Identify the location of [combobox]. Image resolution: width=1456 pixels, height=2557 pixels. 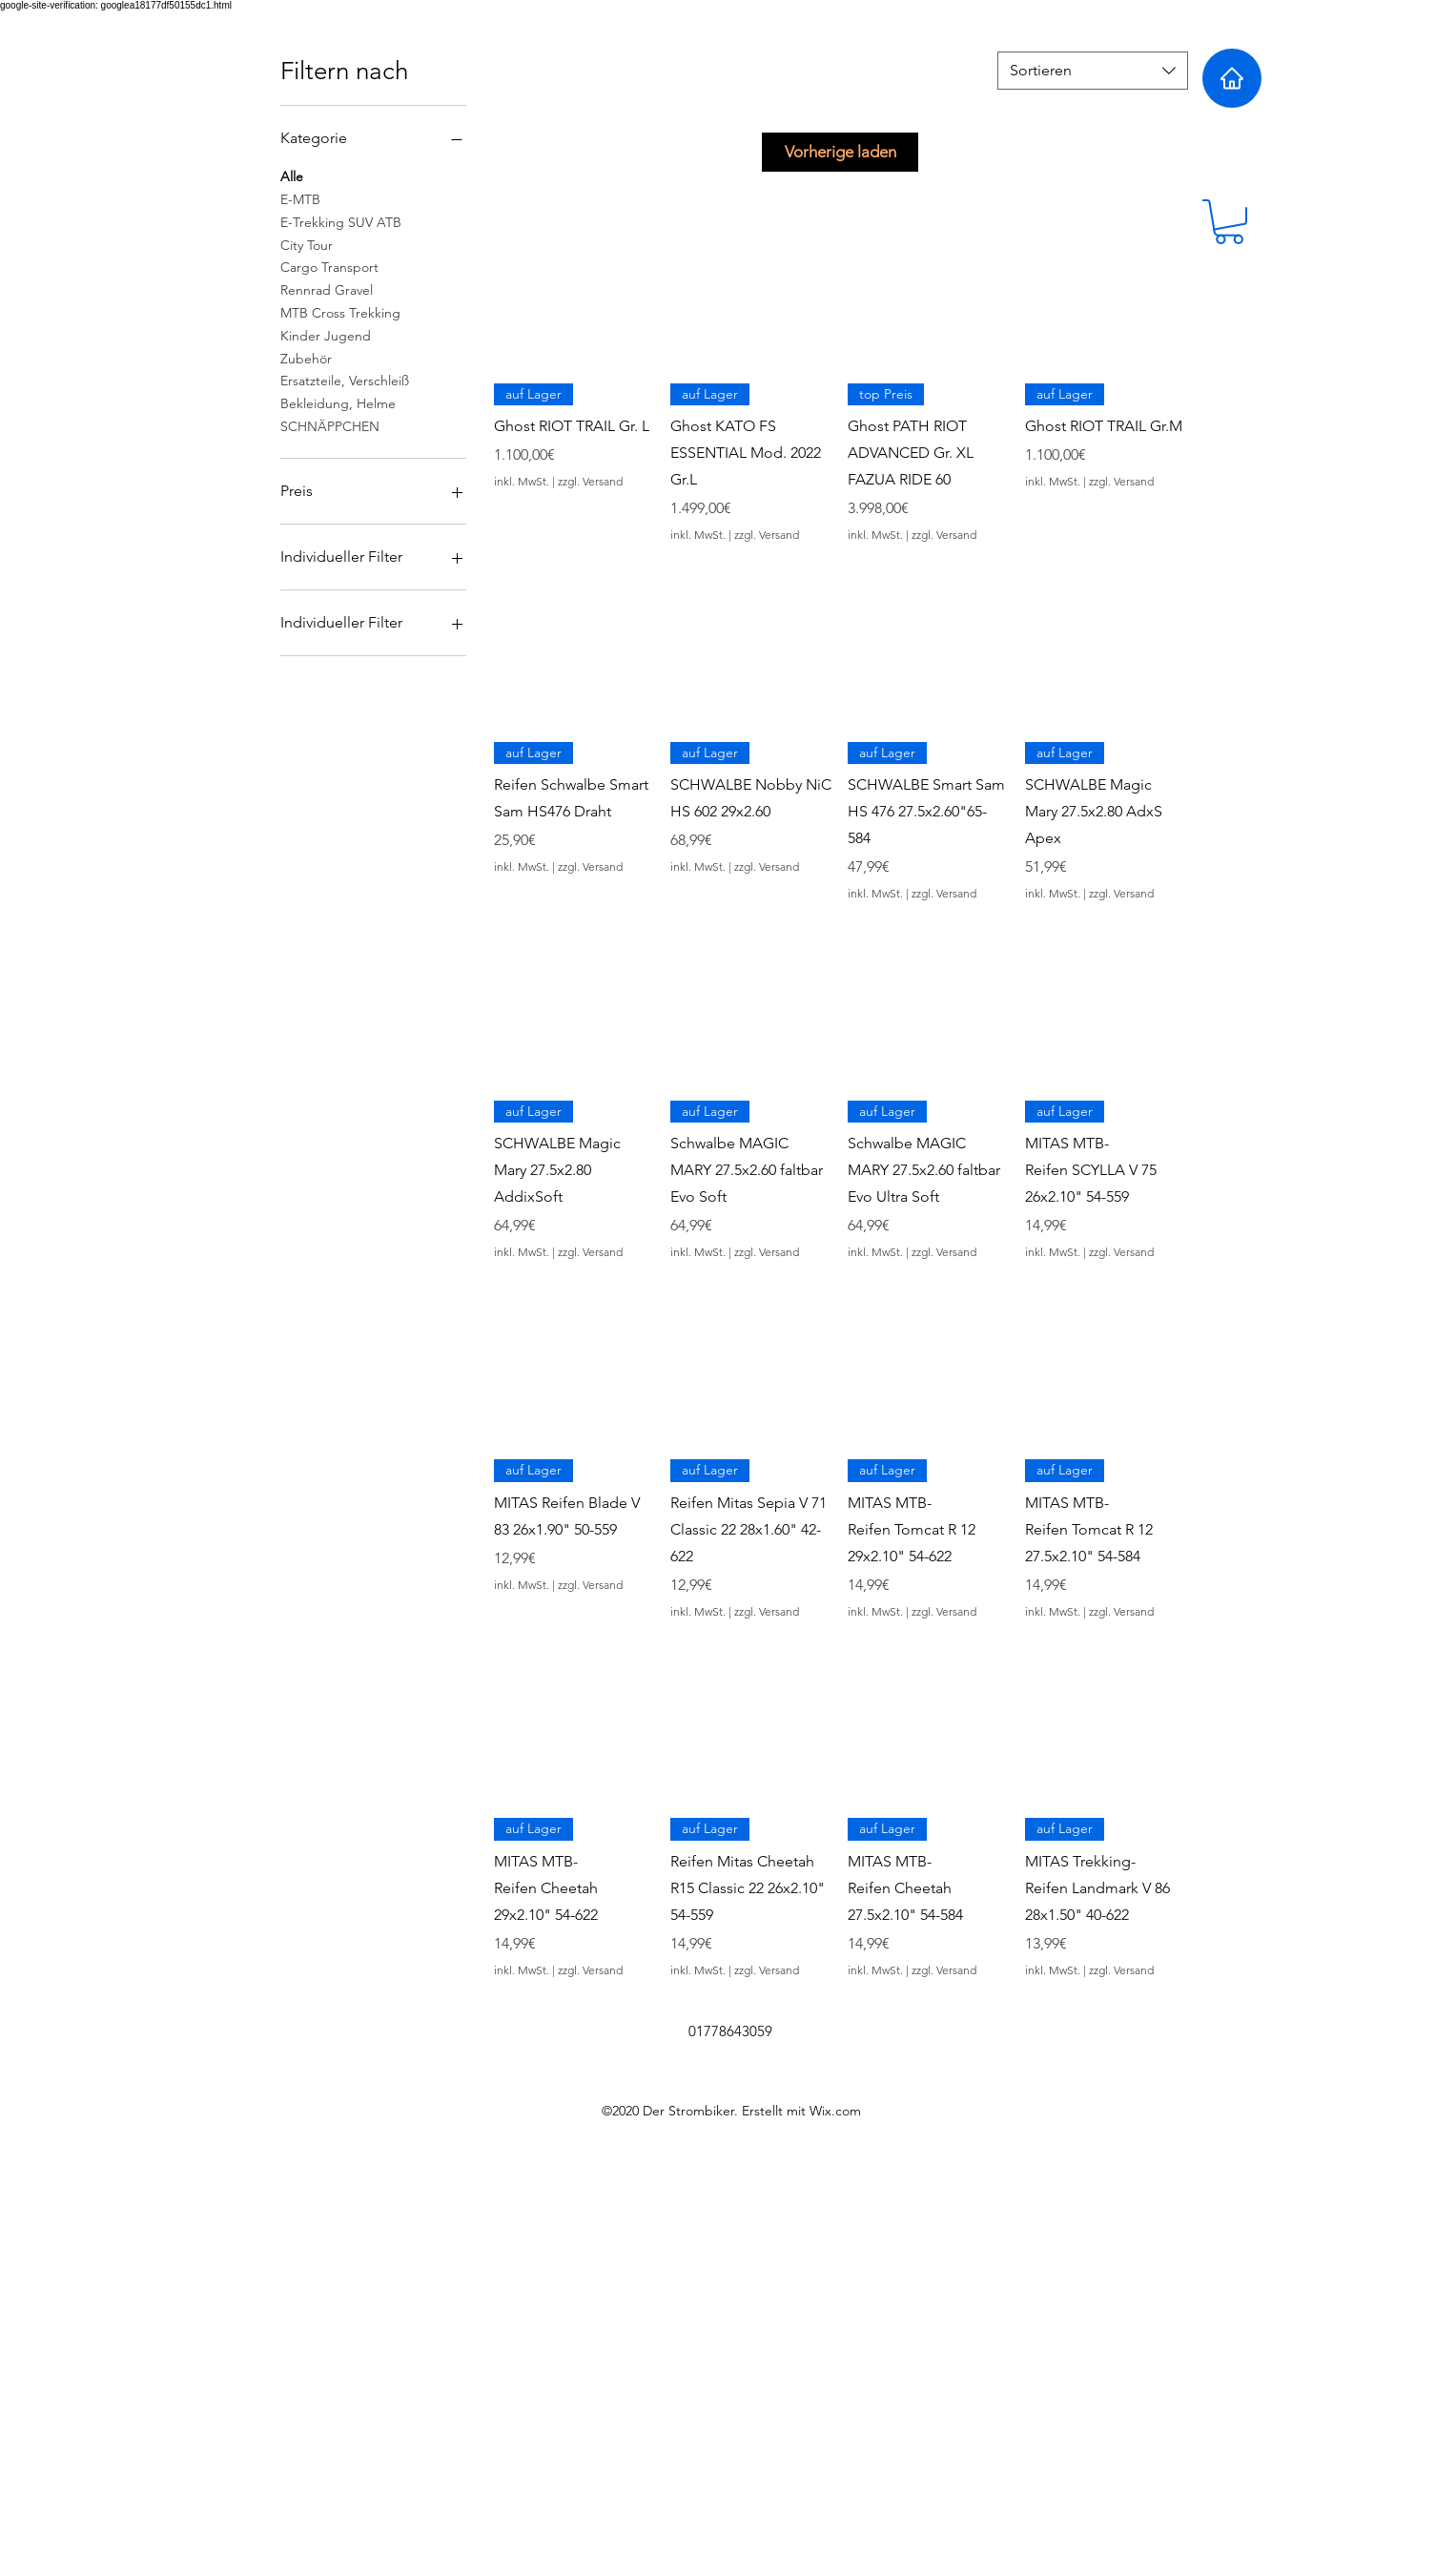
(1092, 71).